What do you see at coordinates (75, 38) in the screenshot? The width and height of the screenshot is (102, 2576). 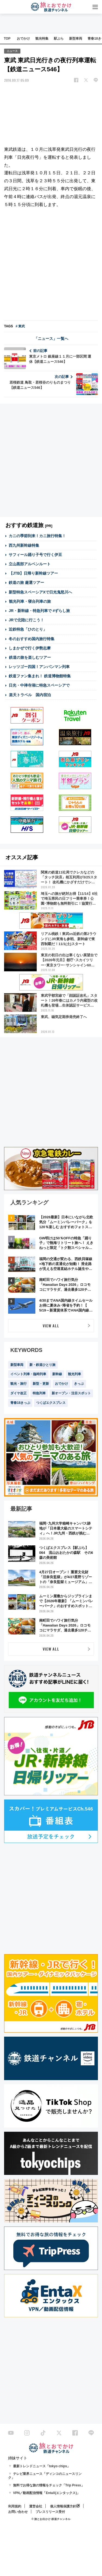 I see `新型車両` at bounding box center [75, 38].